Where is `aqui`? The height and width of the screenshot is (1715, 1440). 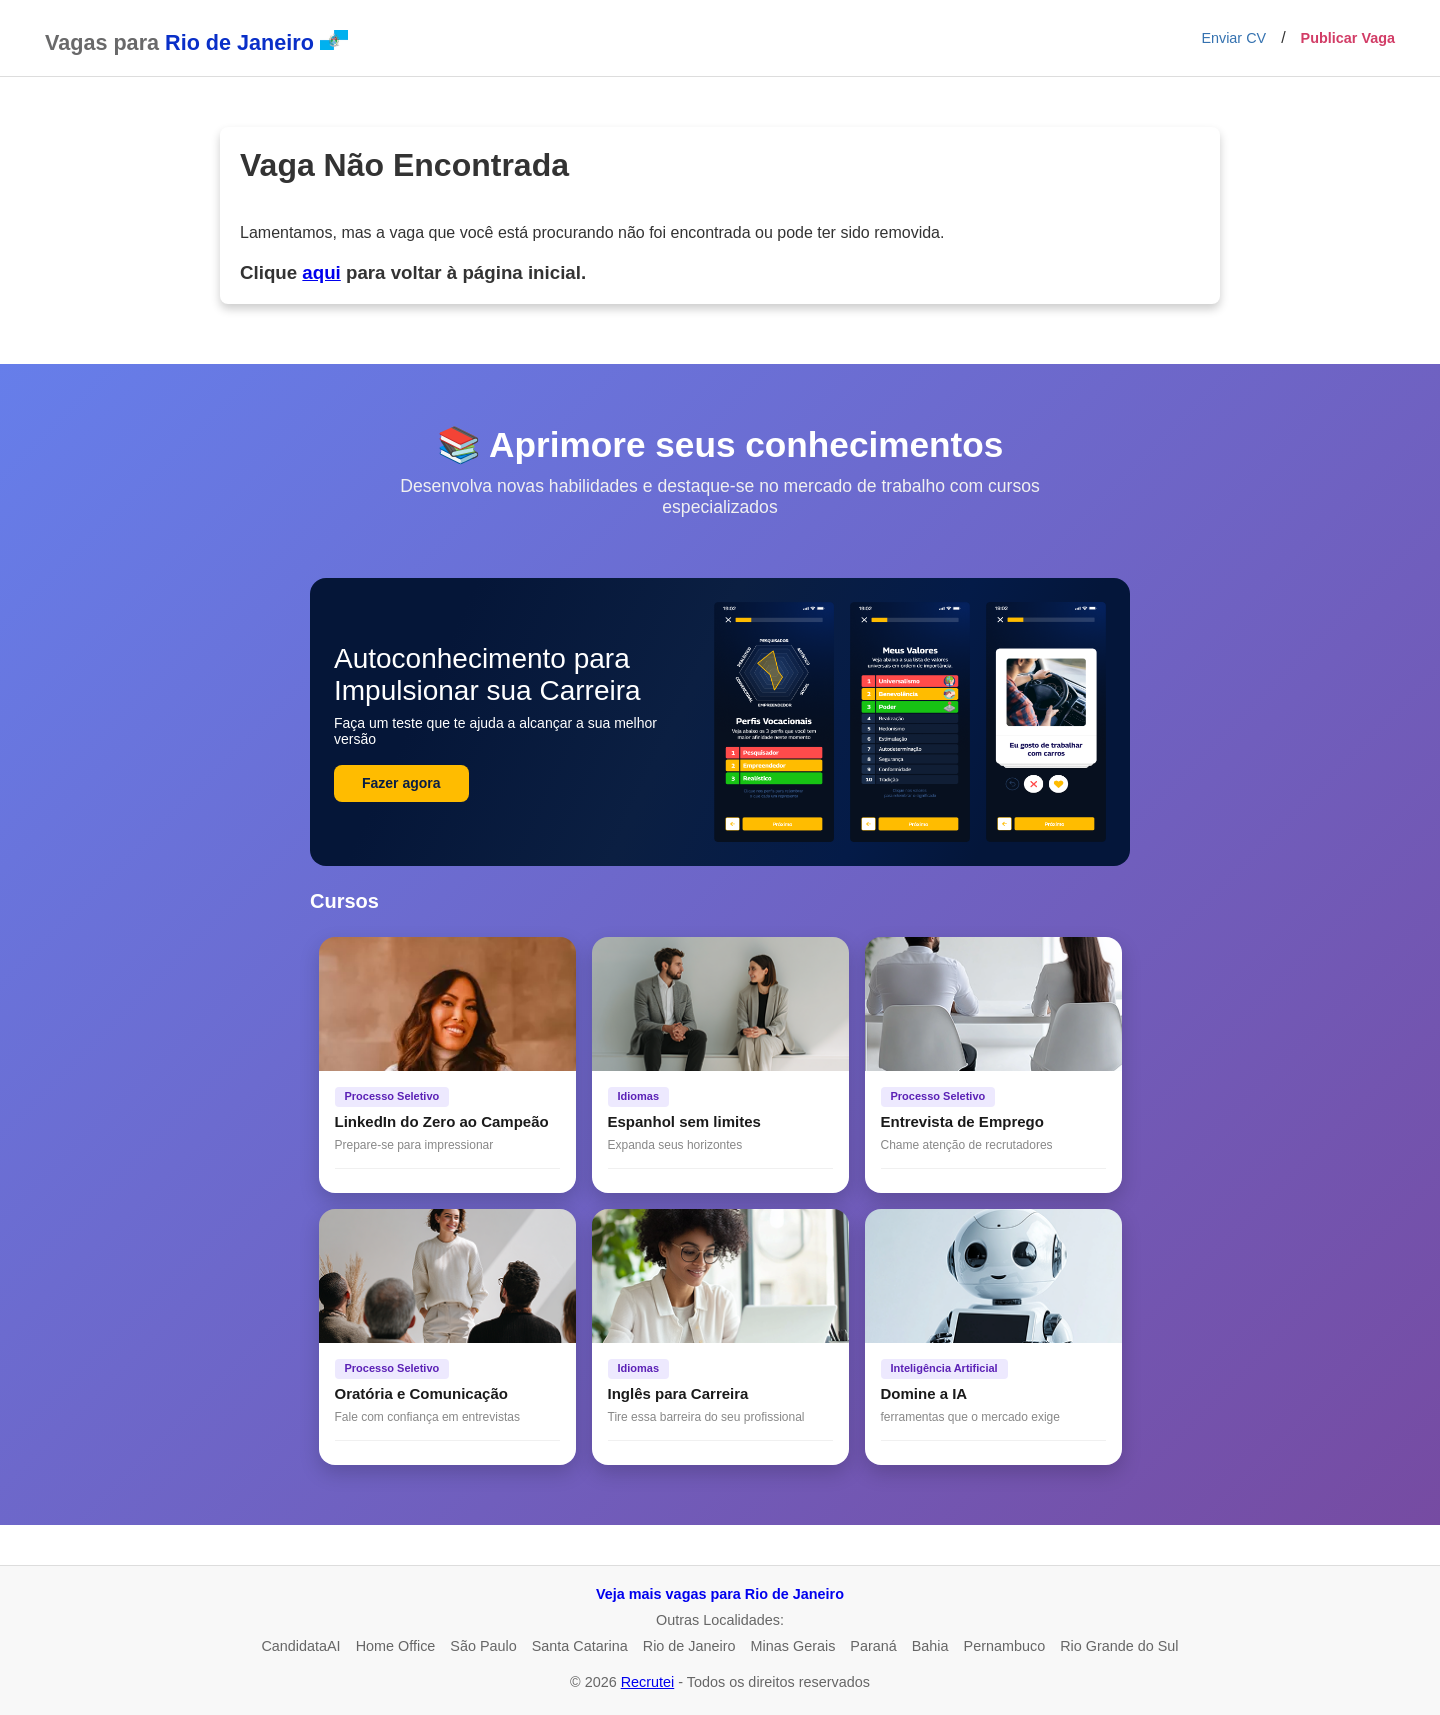 aqui is located at coordinates (321, 272).